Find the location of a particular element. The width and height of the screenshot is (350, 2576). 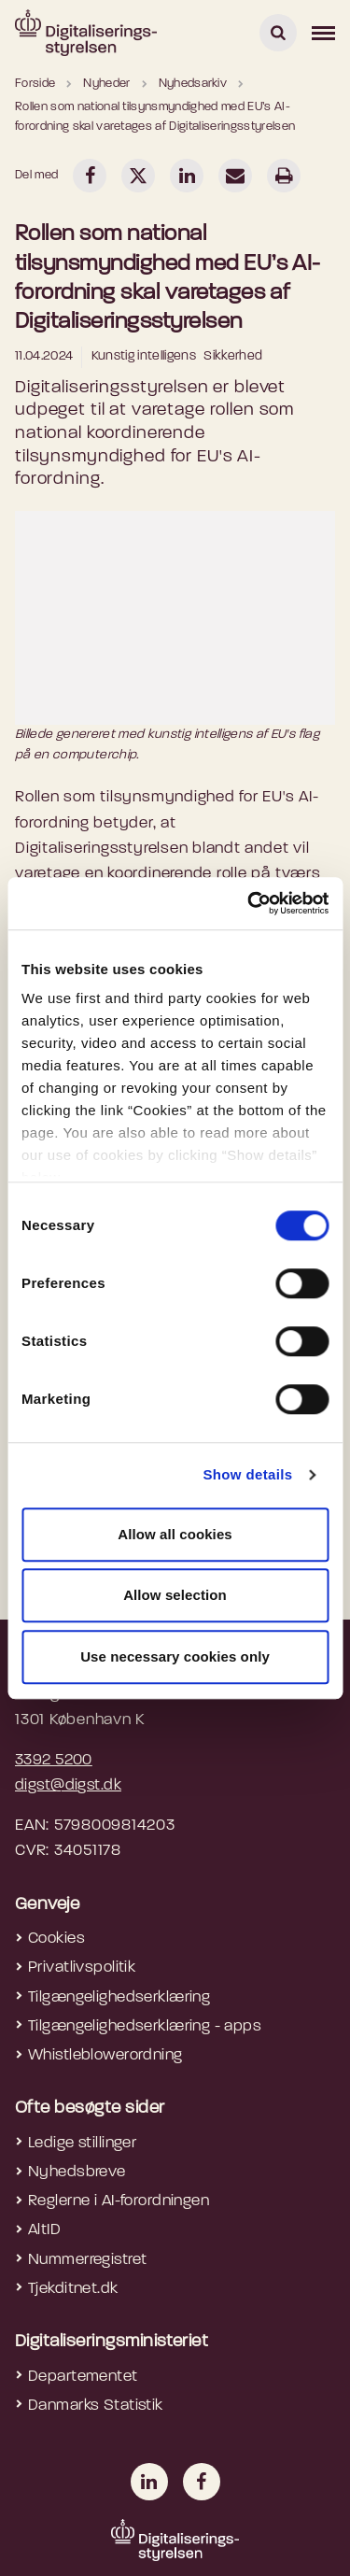

Nyhedsbreve is located at coordinates (77, 2172).